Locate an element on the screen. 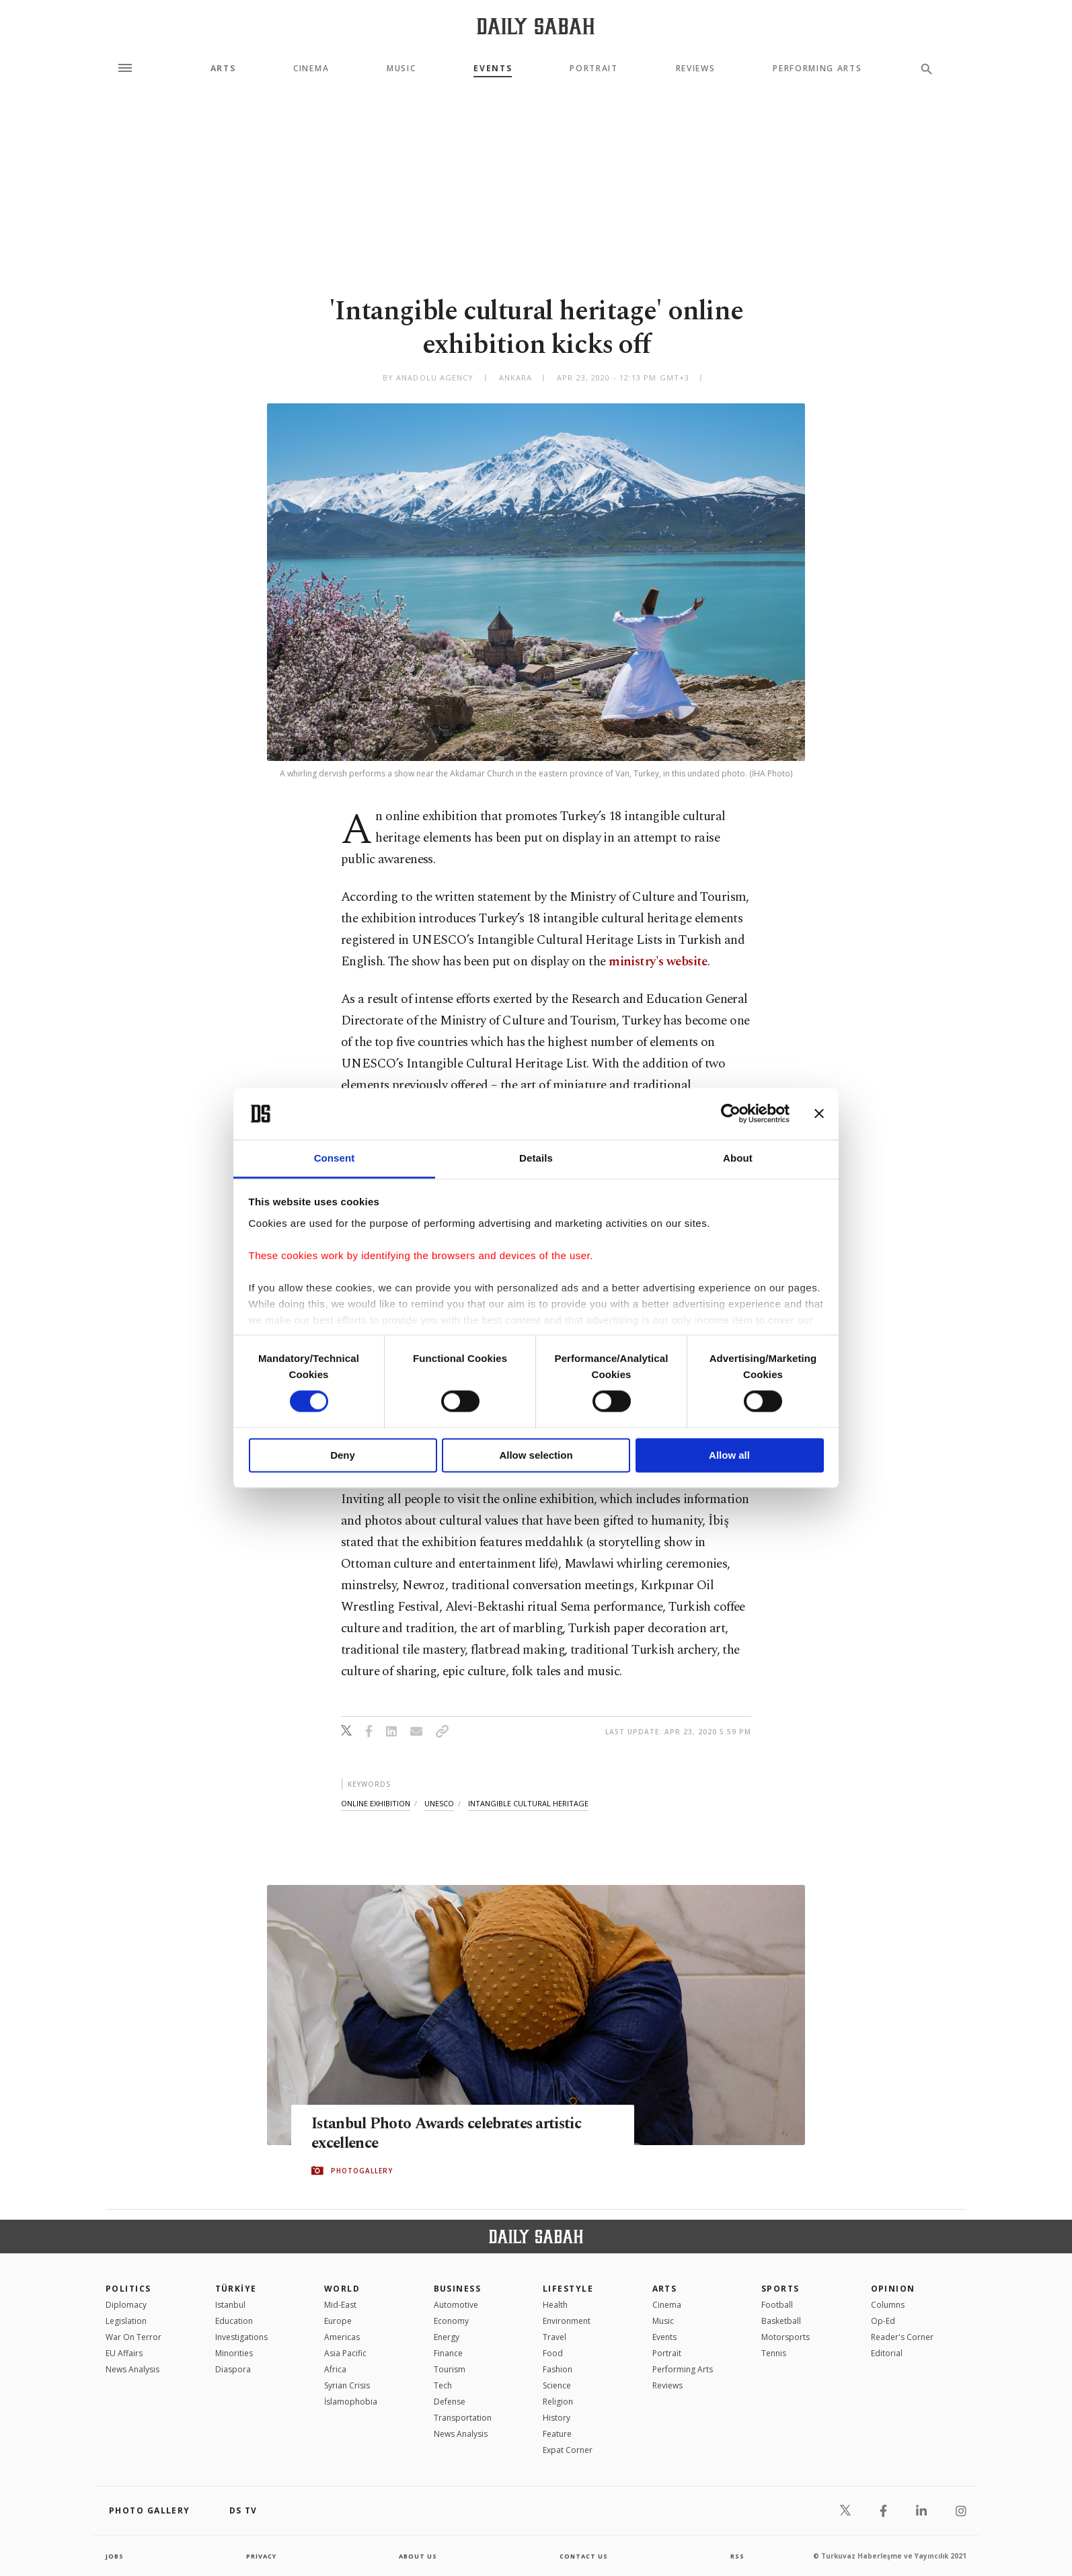 Image resolution: width=1072 pixels, height=2576 pixels. World is located at coordinates (342, 2288).